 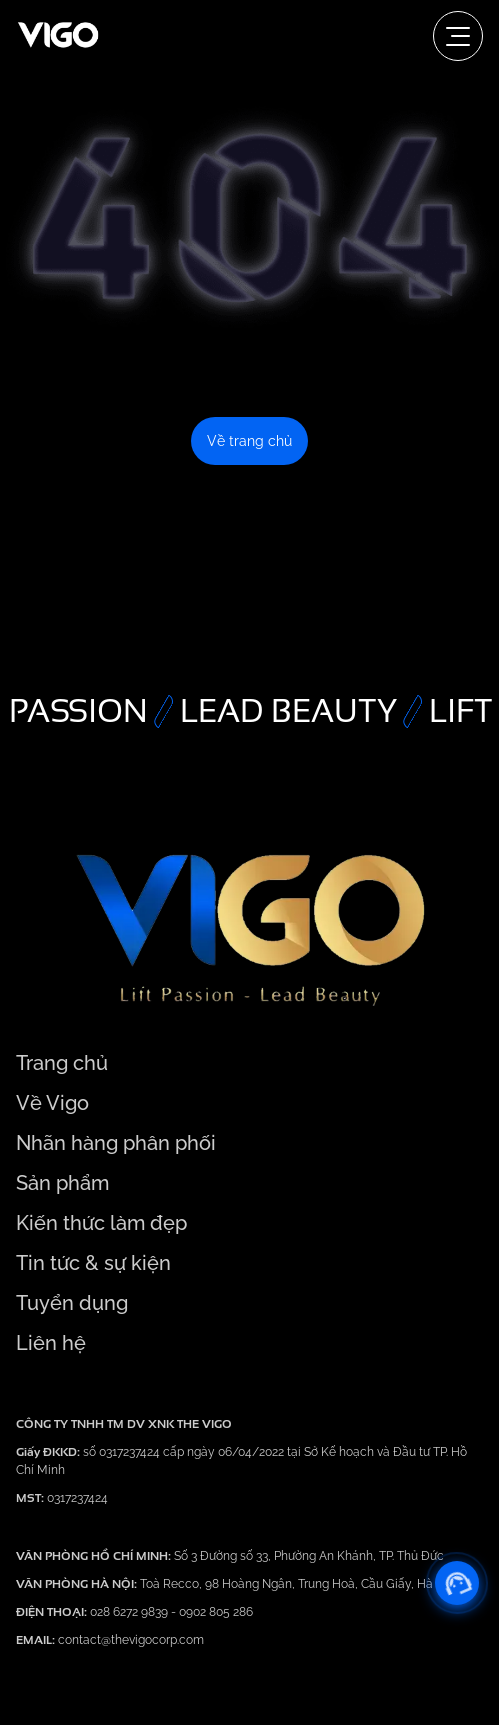 I want to click on Về Vigo, so click(x=52, y=1103).